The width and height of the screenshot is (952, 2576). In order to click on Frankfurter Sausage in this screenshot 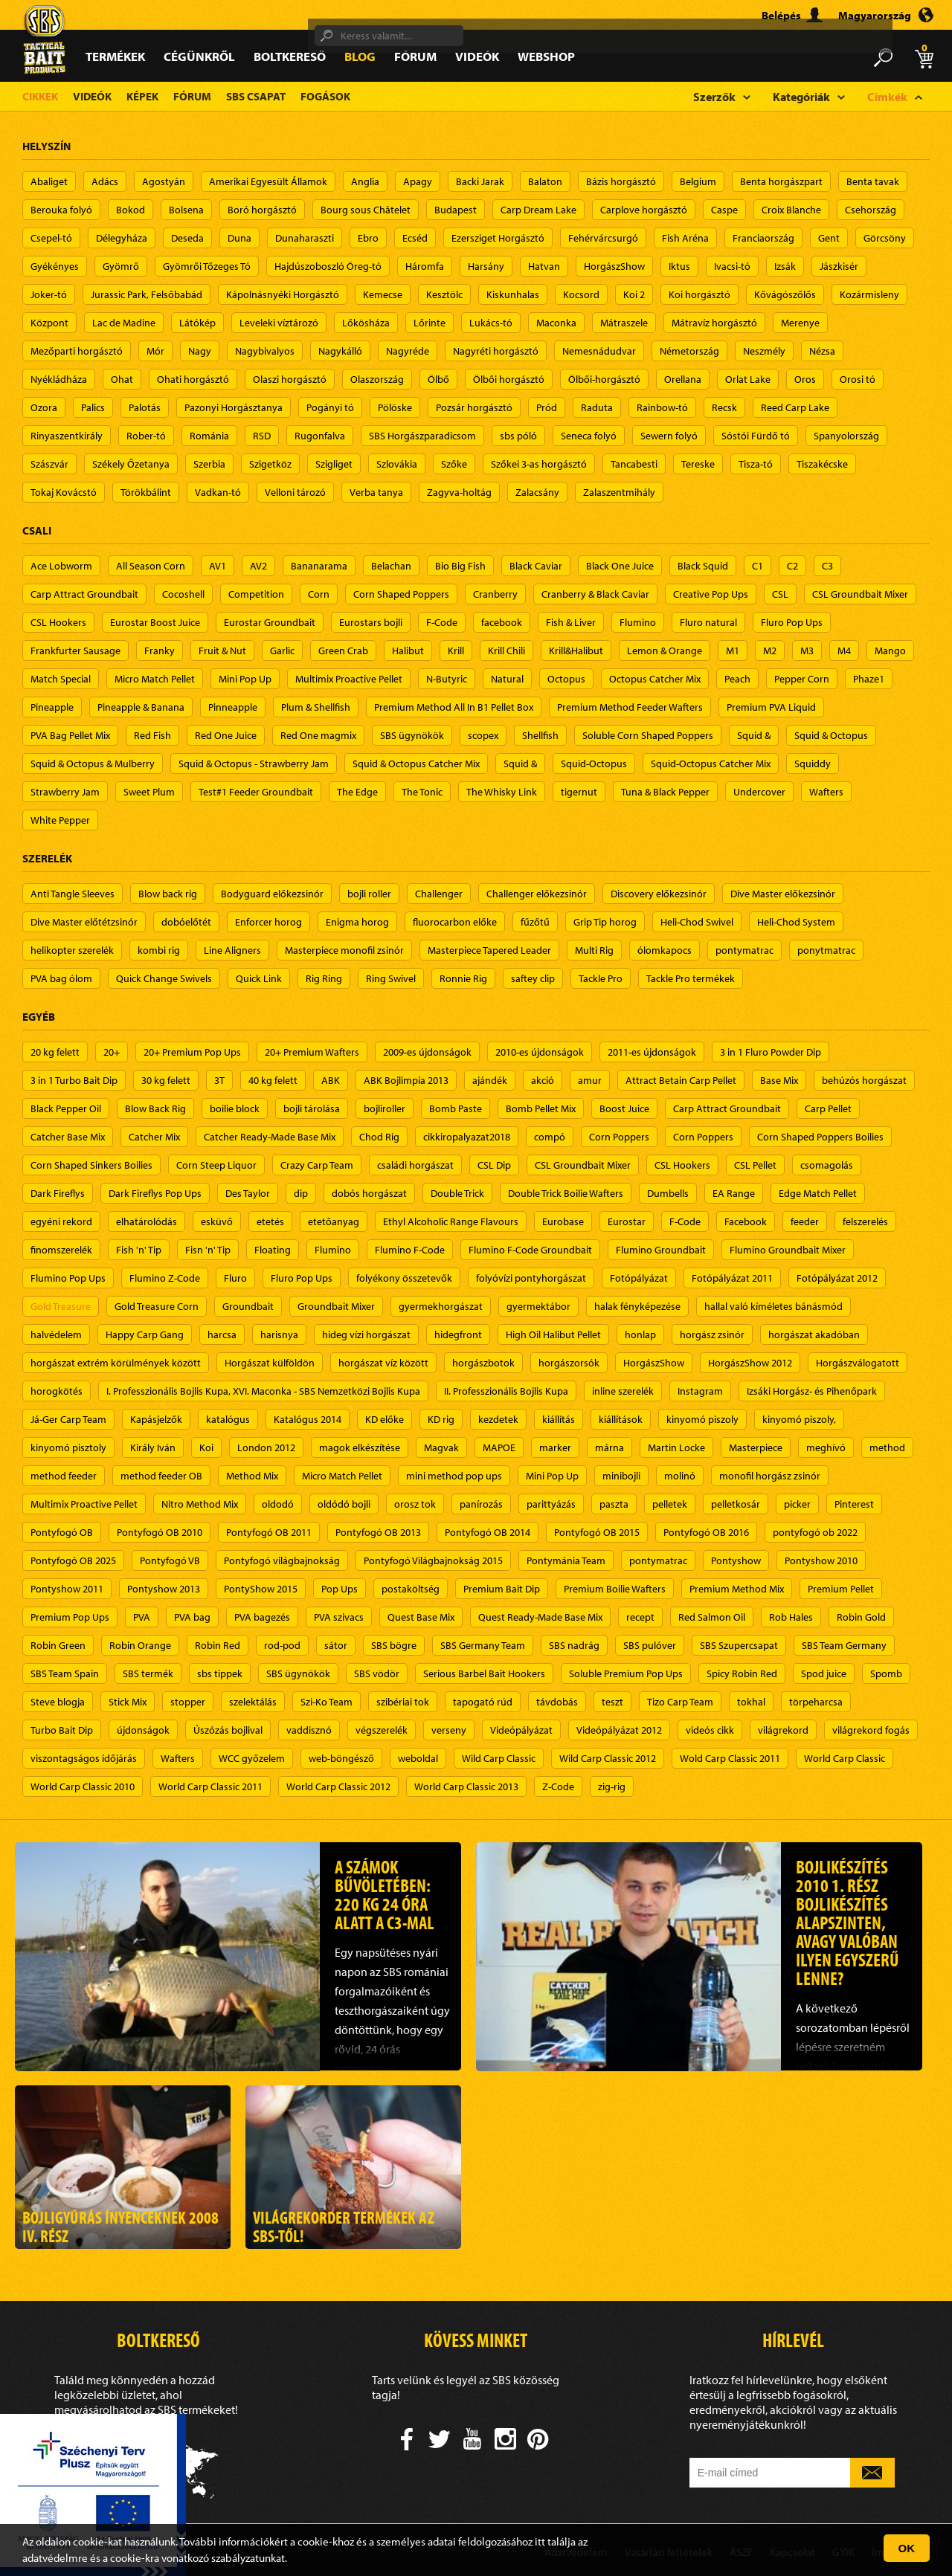, I will do `click(75, 650)`.